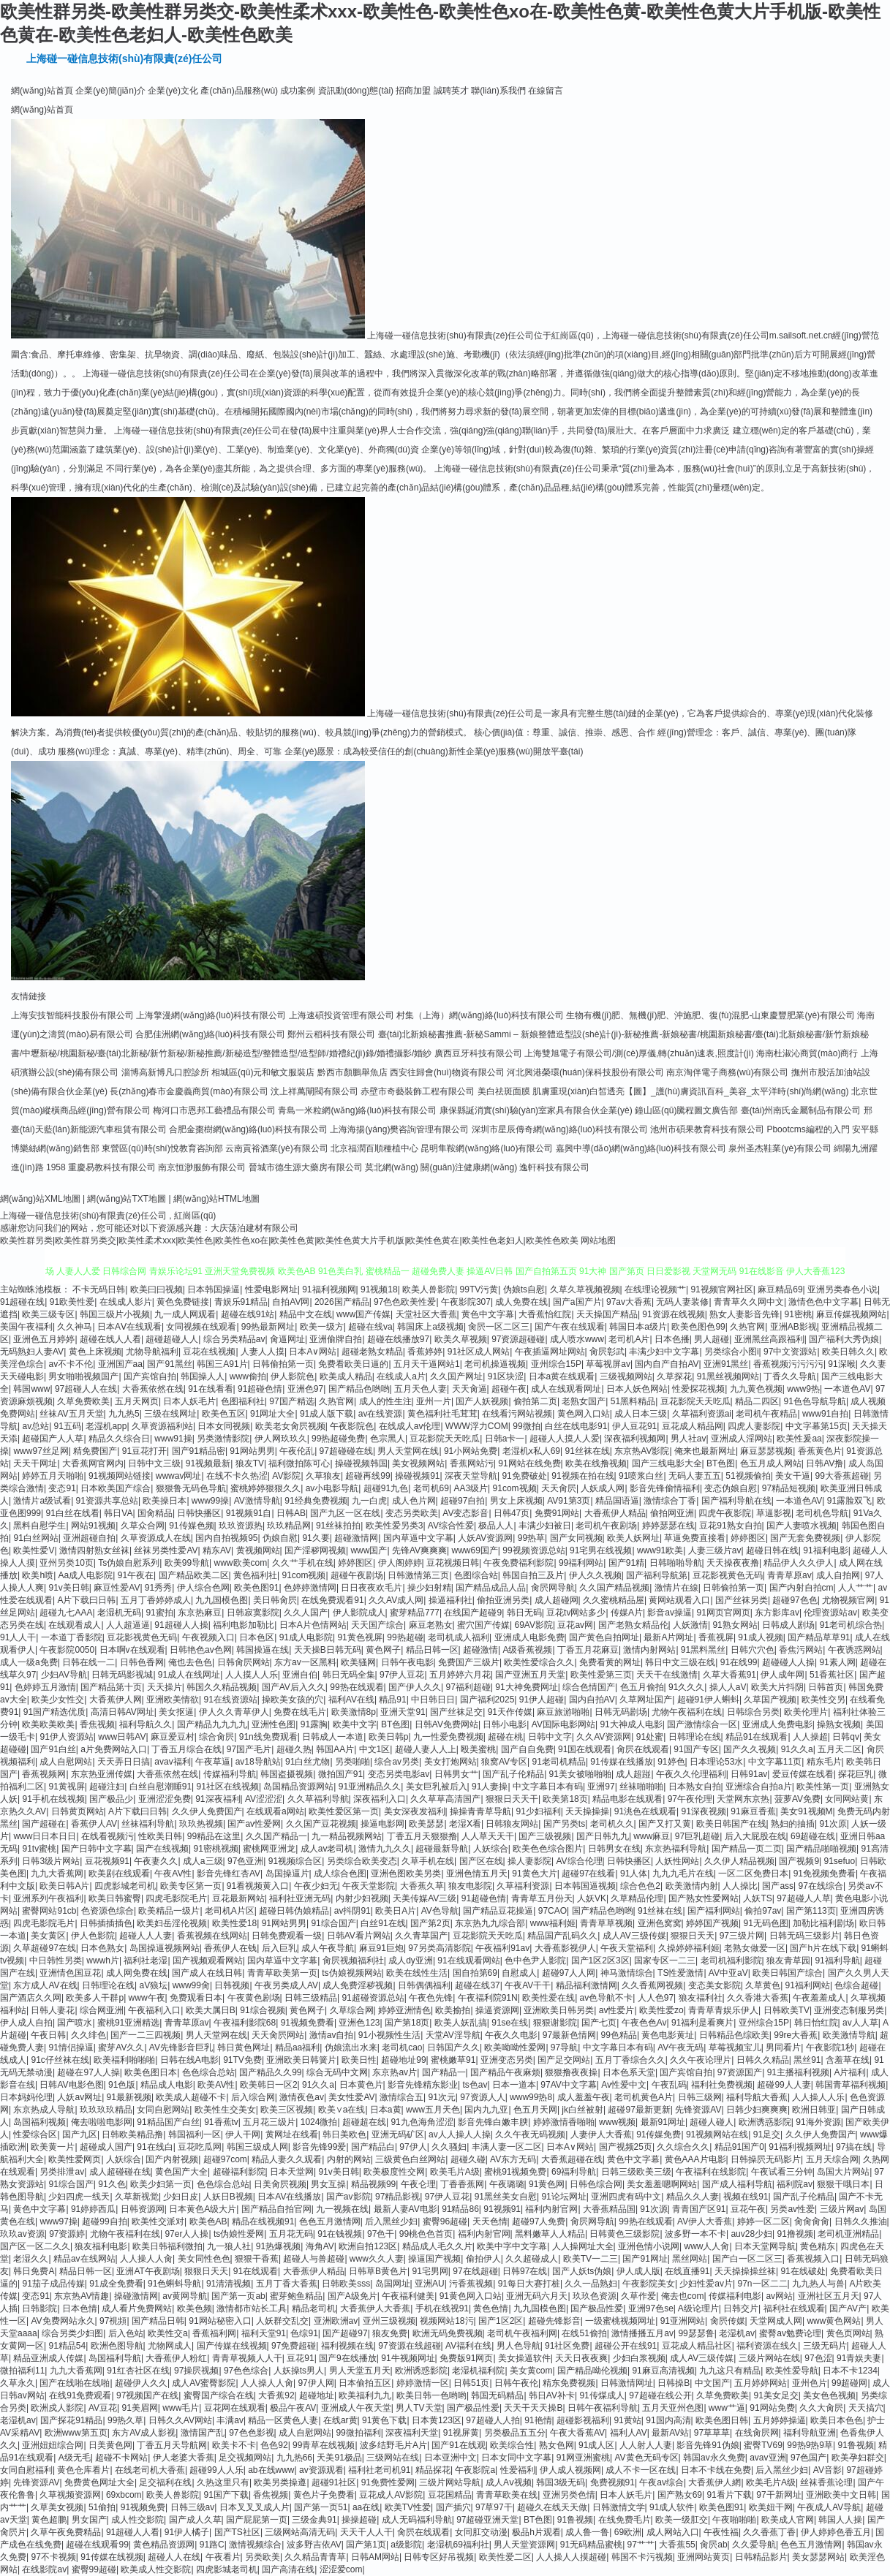 This screenshot has height=2576, width=890. Describe the element at coordinates (293, 1687) in the screenshot. I see `国产AV后入久久` at that location.